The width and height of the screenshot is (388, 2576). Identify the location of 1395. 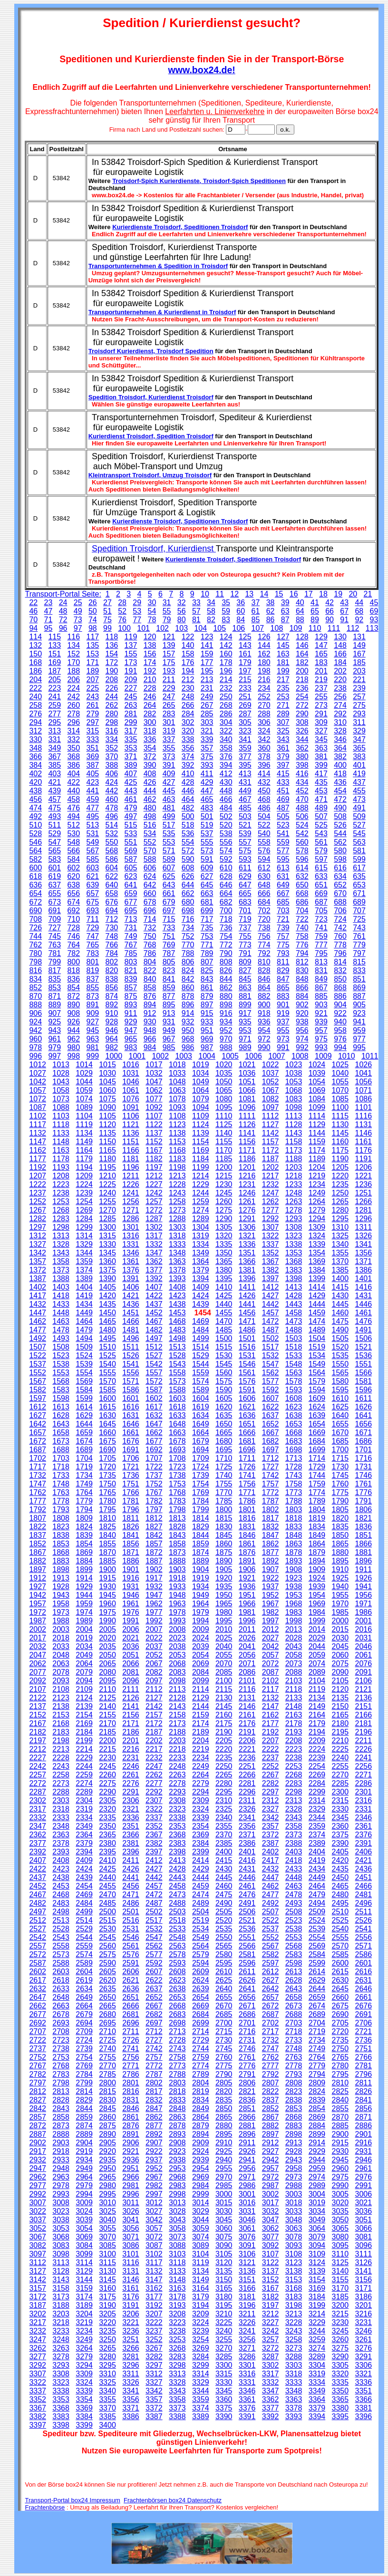
(224, 1278).